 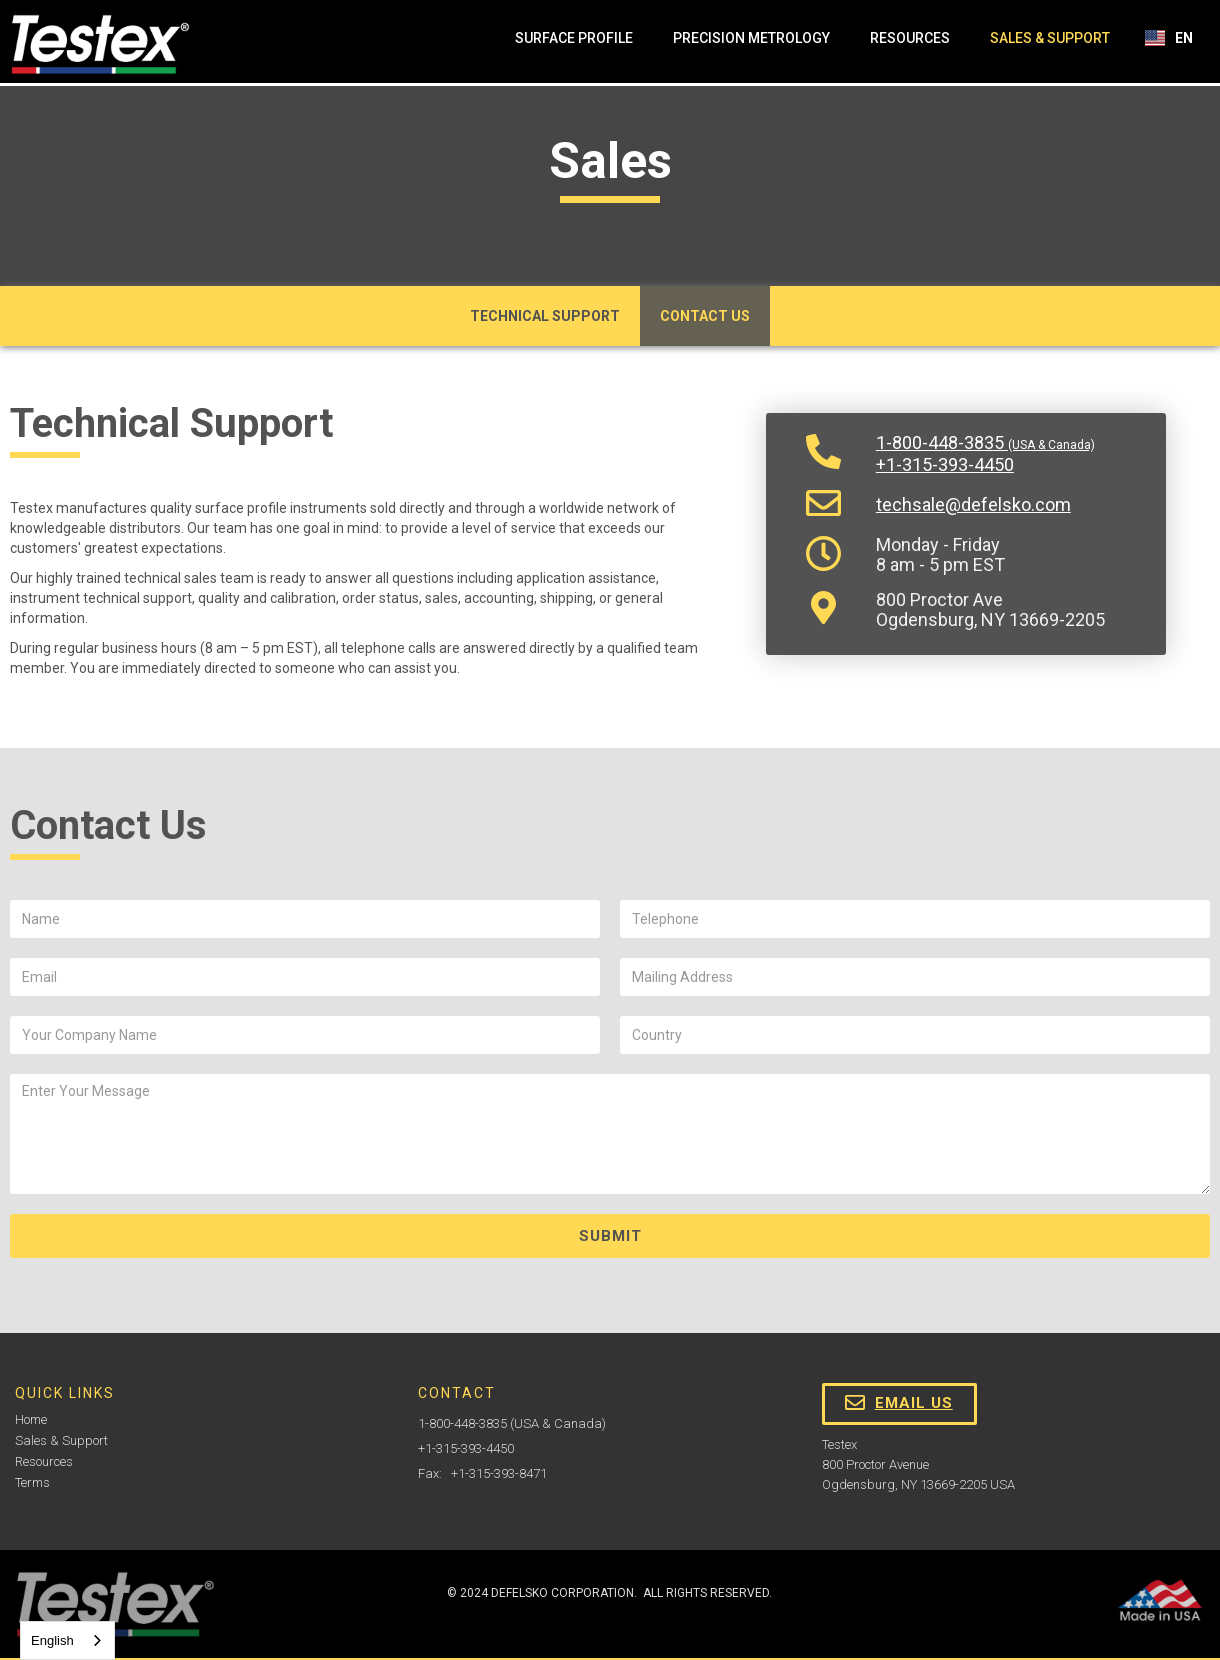 I want to click on Home, so click(x=31, y=1419).